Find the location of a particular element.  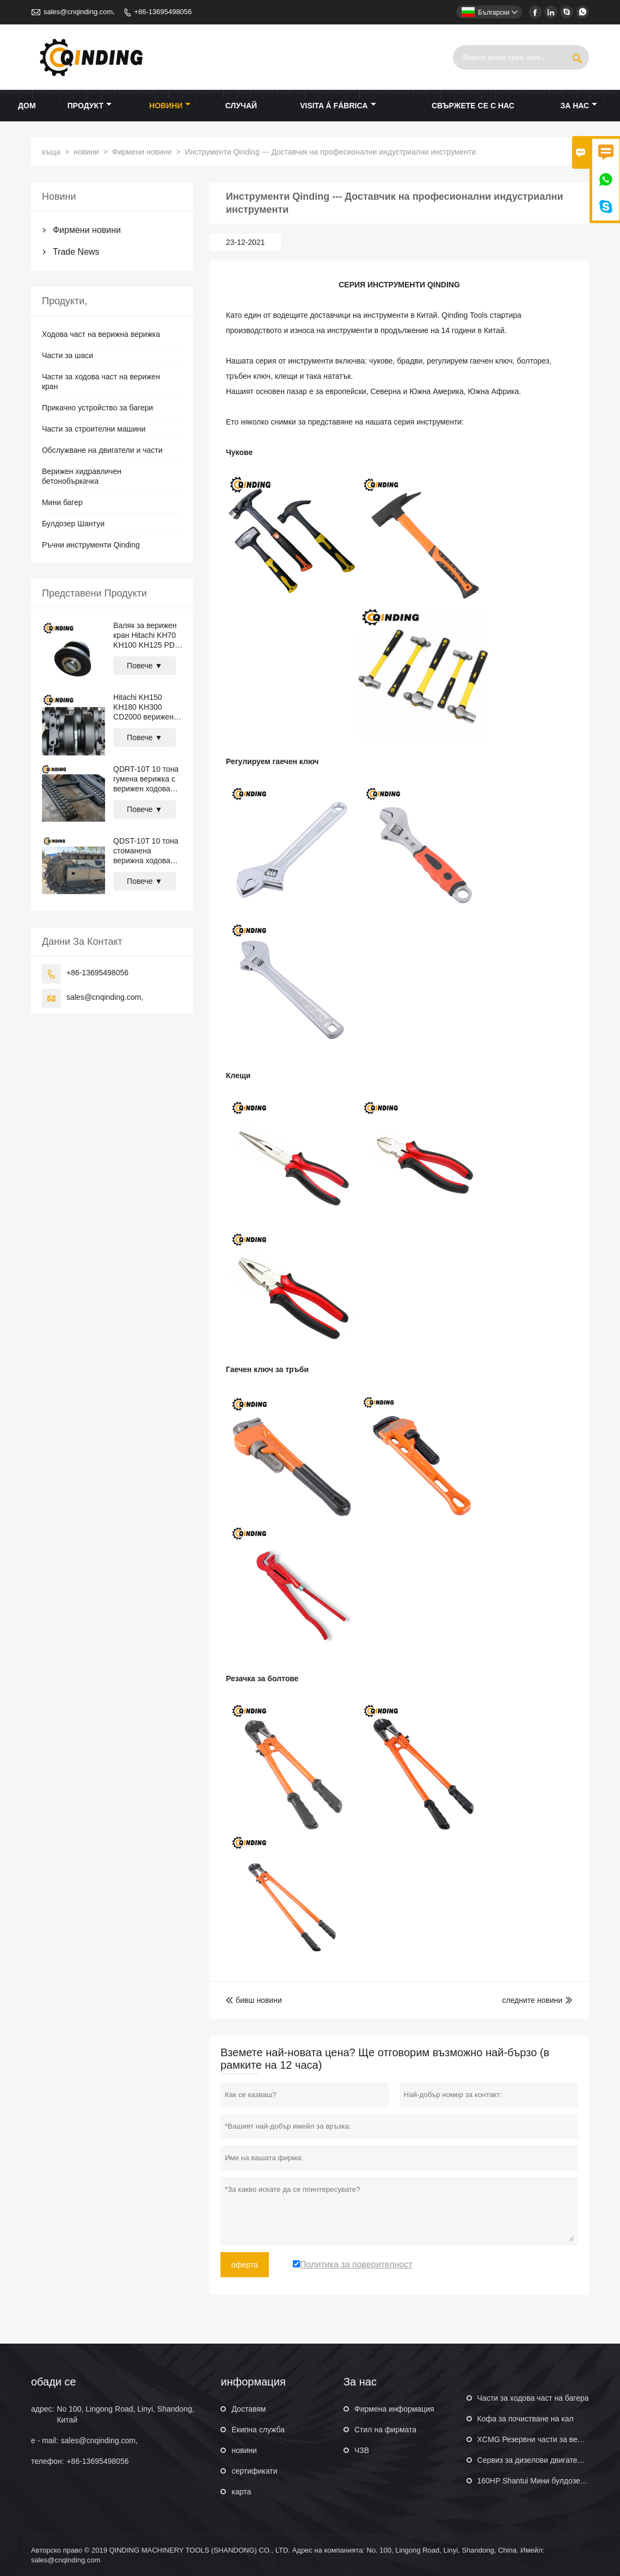

бивш новини is located at coordinates (254, 2000).